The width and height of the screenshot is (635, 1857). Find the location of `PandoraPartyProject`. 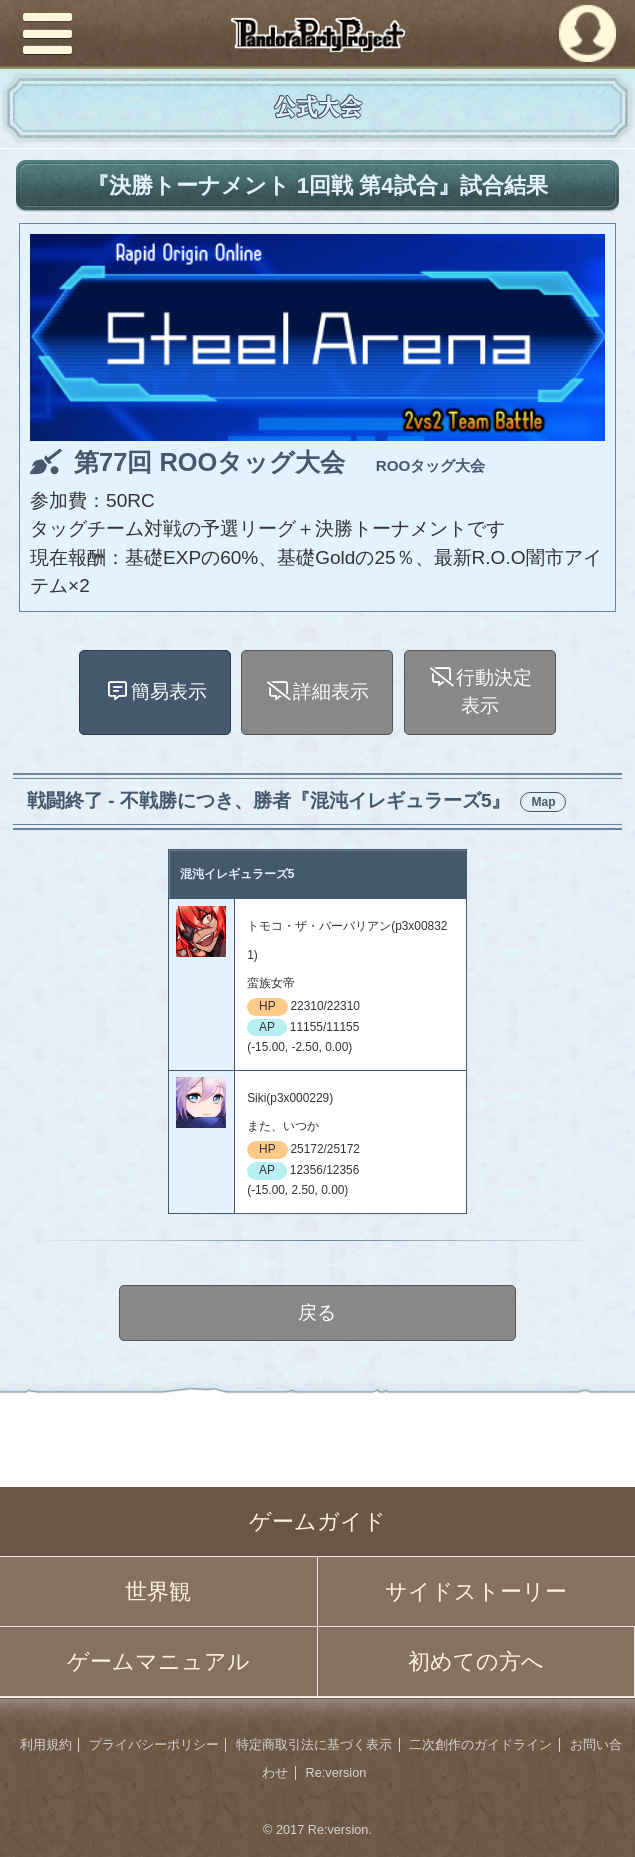

PandoraPartyProject is located at coordinates (317, 35).